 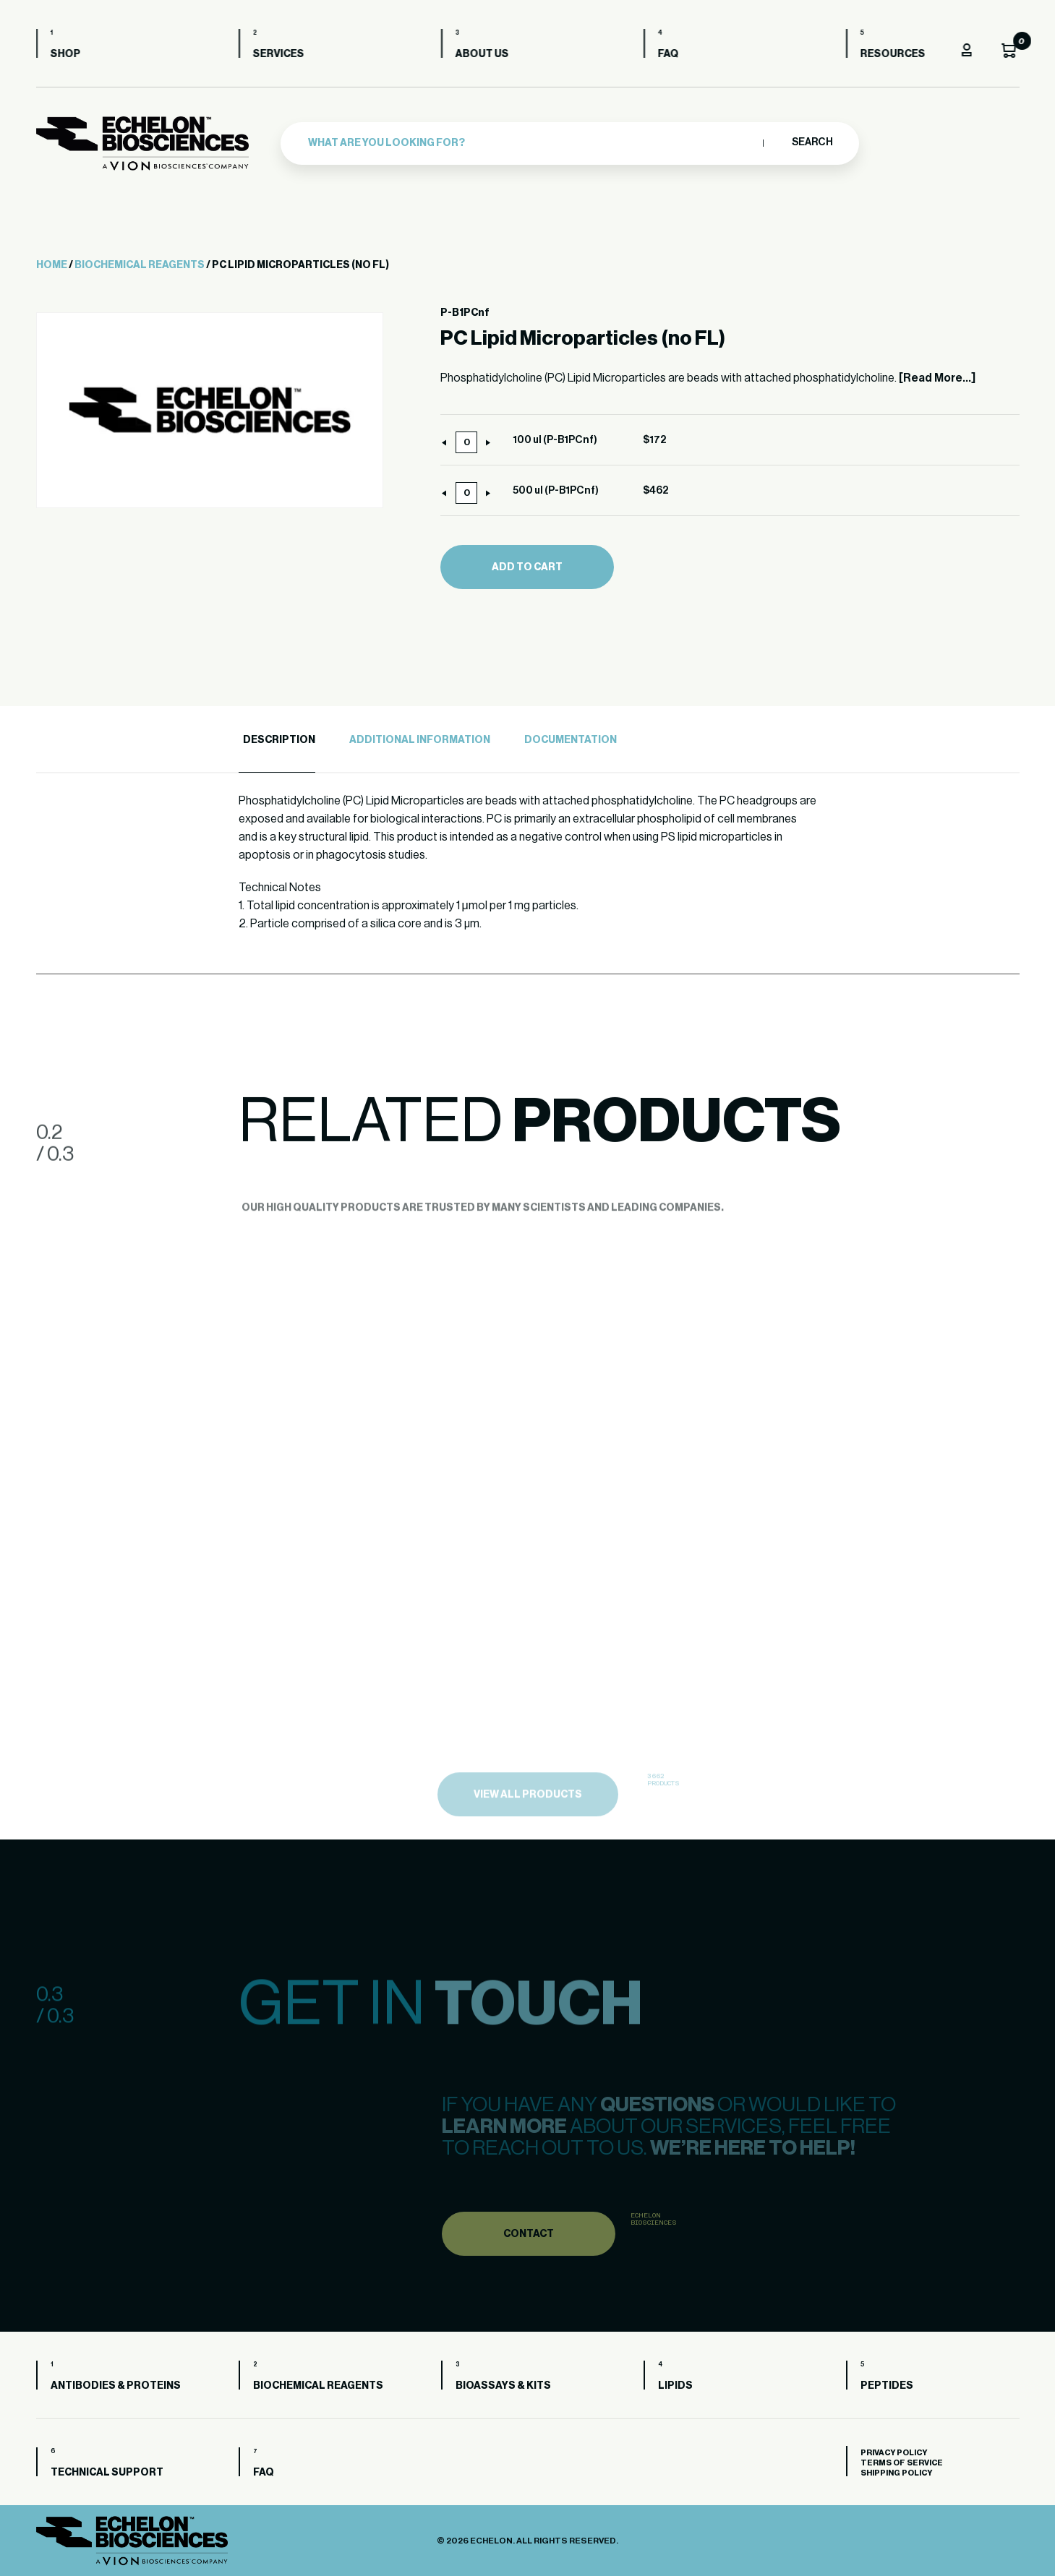 I want to click on 100 ul (P-B1PCnf), so click(x=555, y=440).